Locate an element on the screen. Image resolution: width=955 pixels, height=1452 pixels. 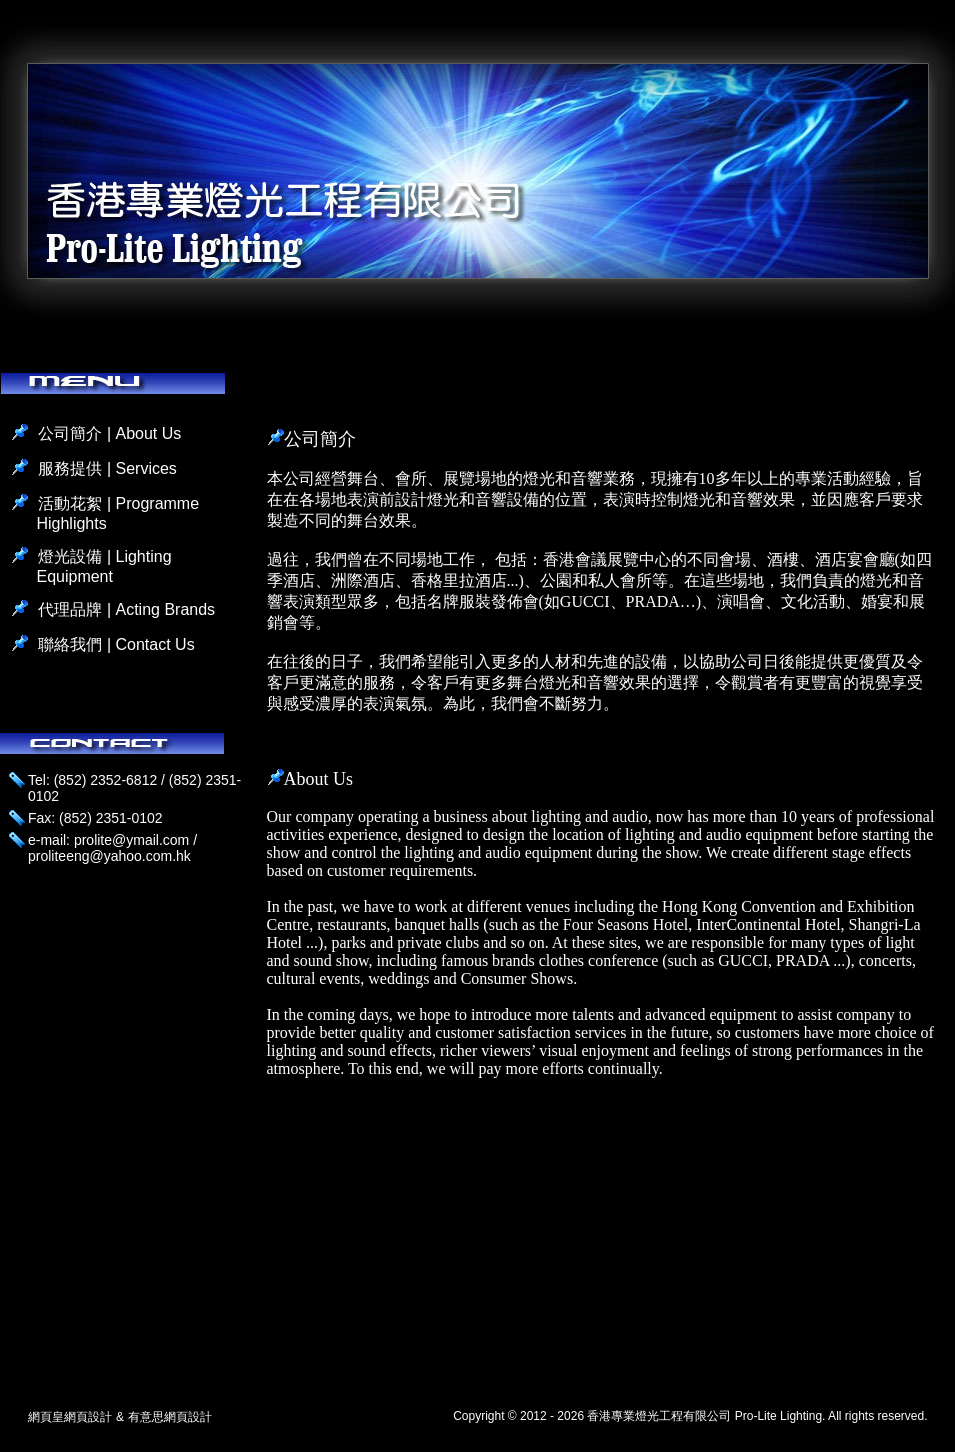
代理品牌 | Acting Brands is located at coordinates (126, 609).